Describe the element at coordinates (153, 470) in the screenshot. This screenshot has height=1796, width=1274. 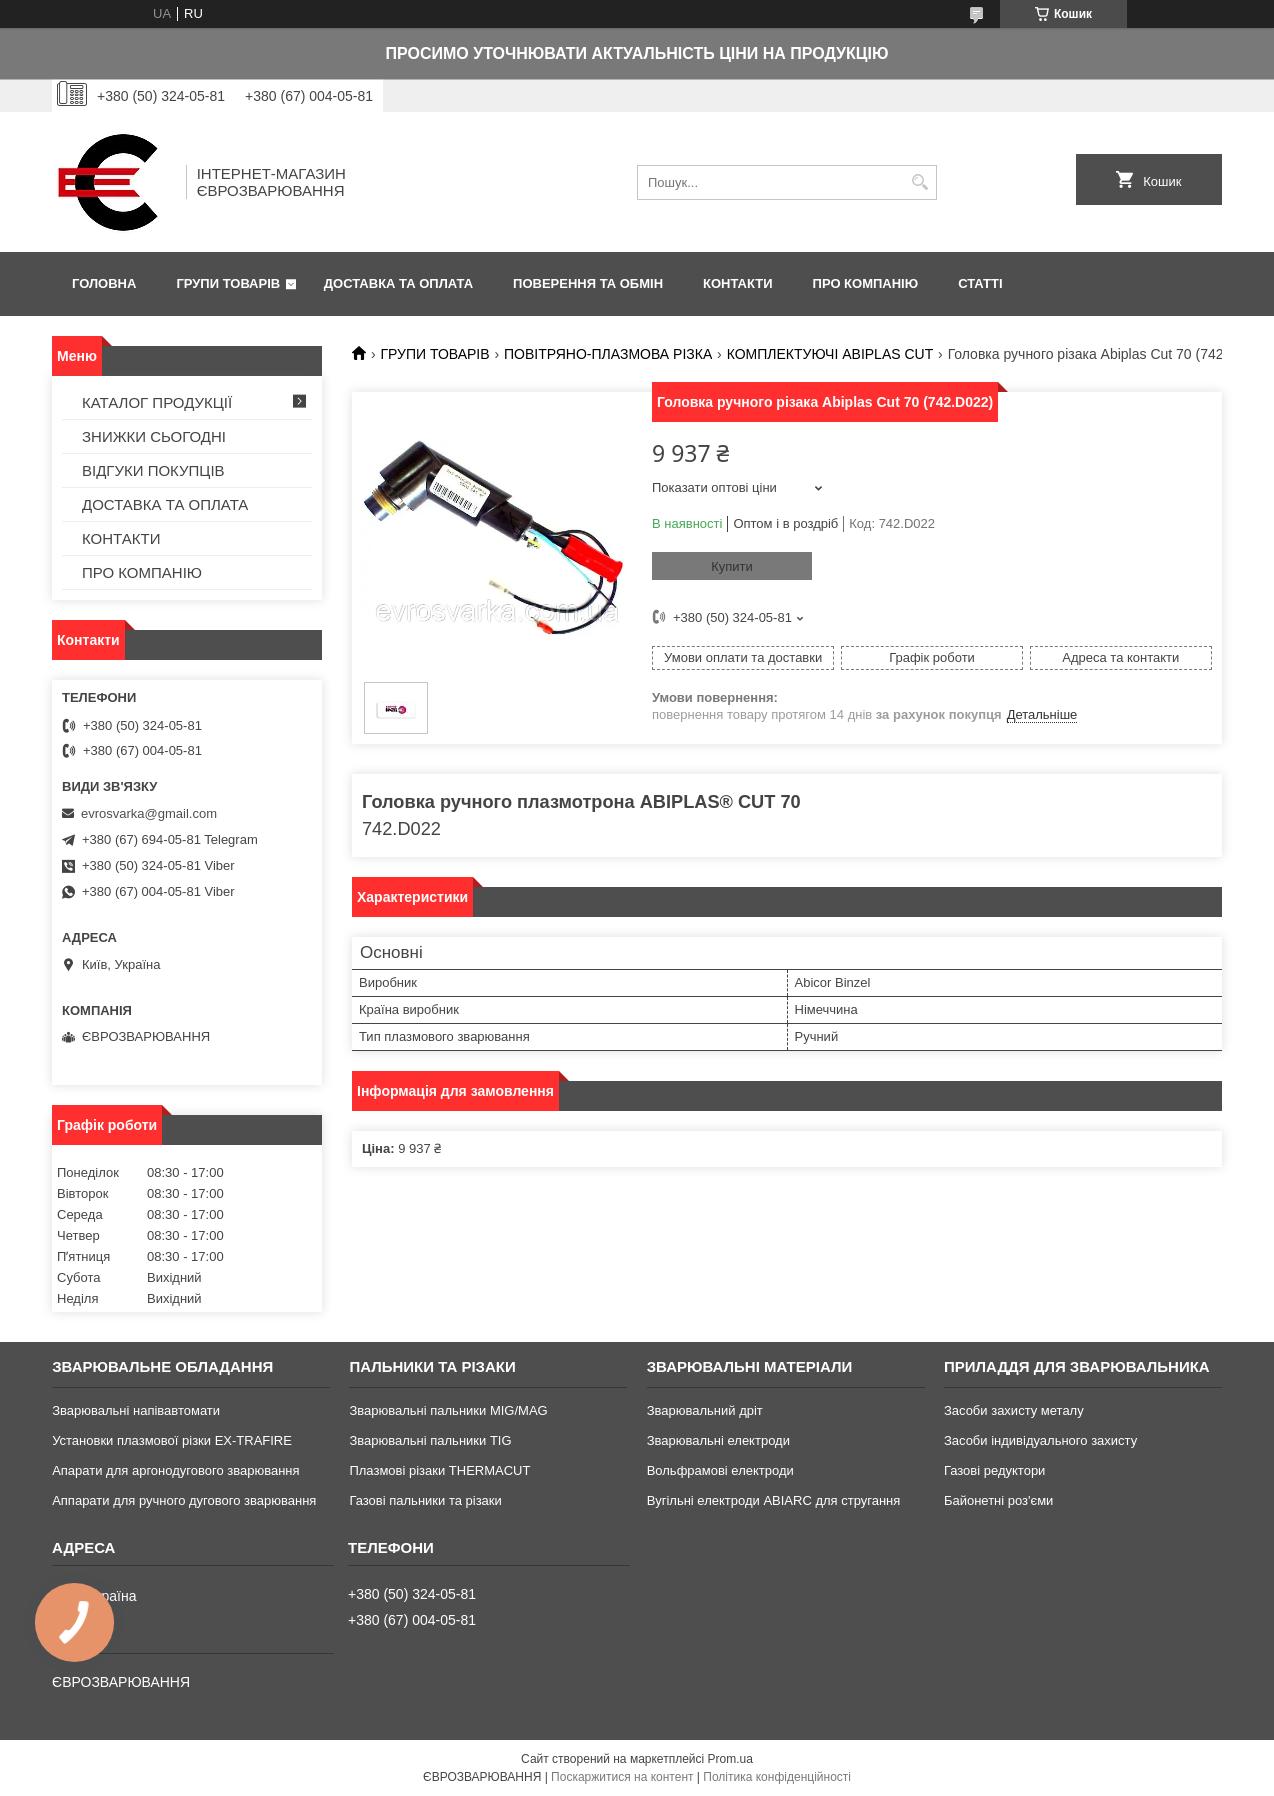
I see `ВІДГУКИ ПОКУПЦІВ` at that location.